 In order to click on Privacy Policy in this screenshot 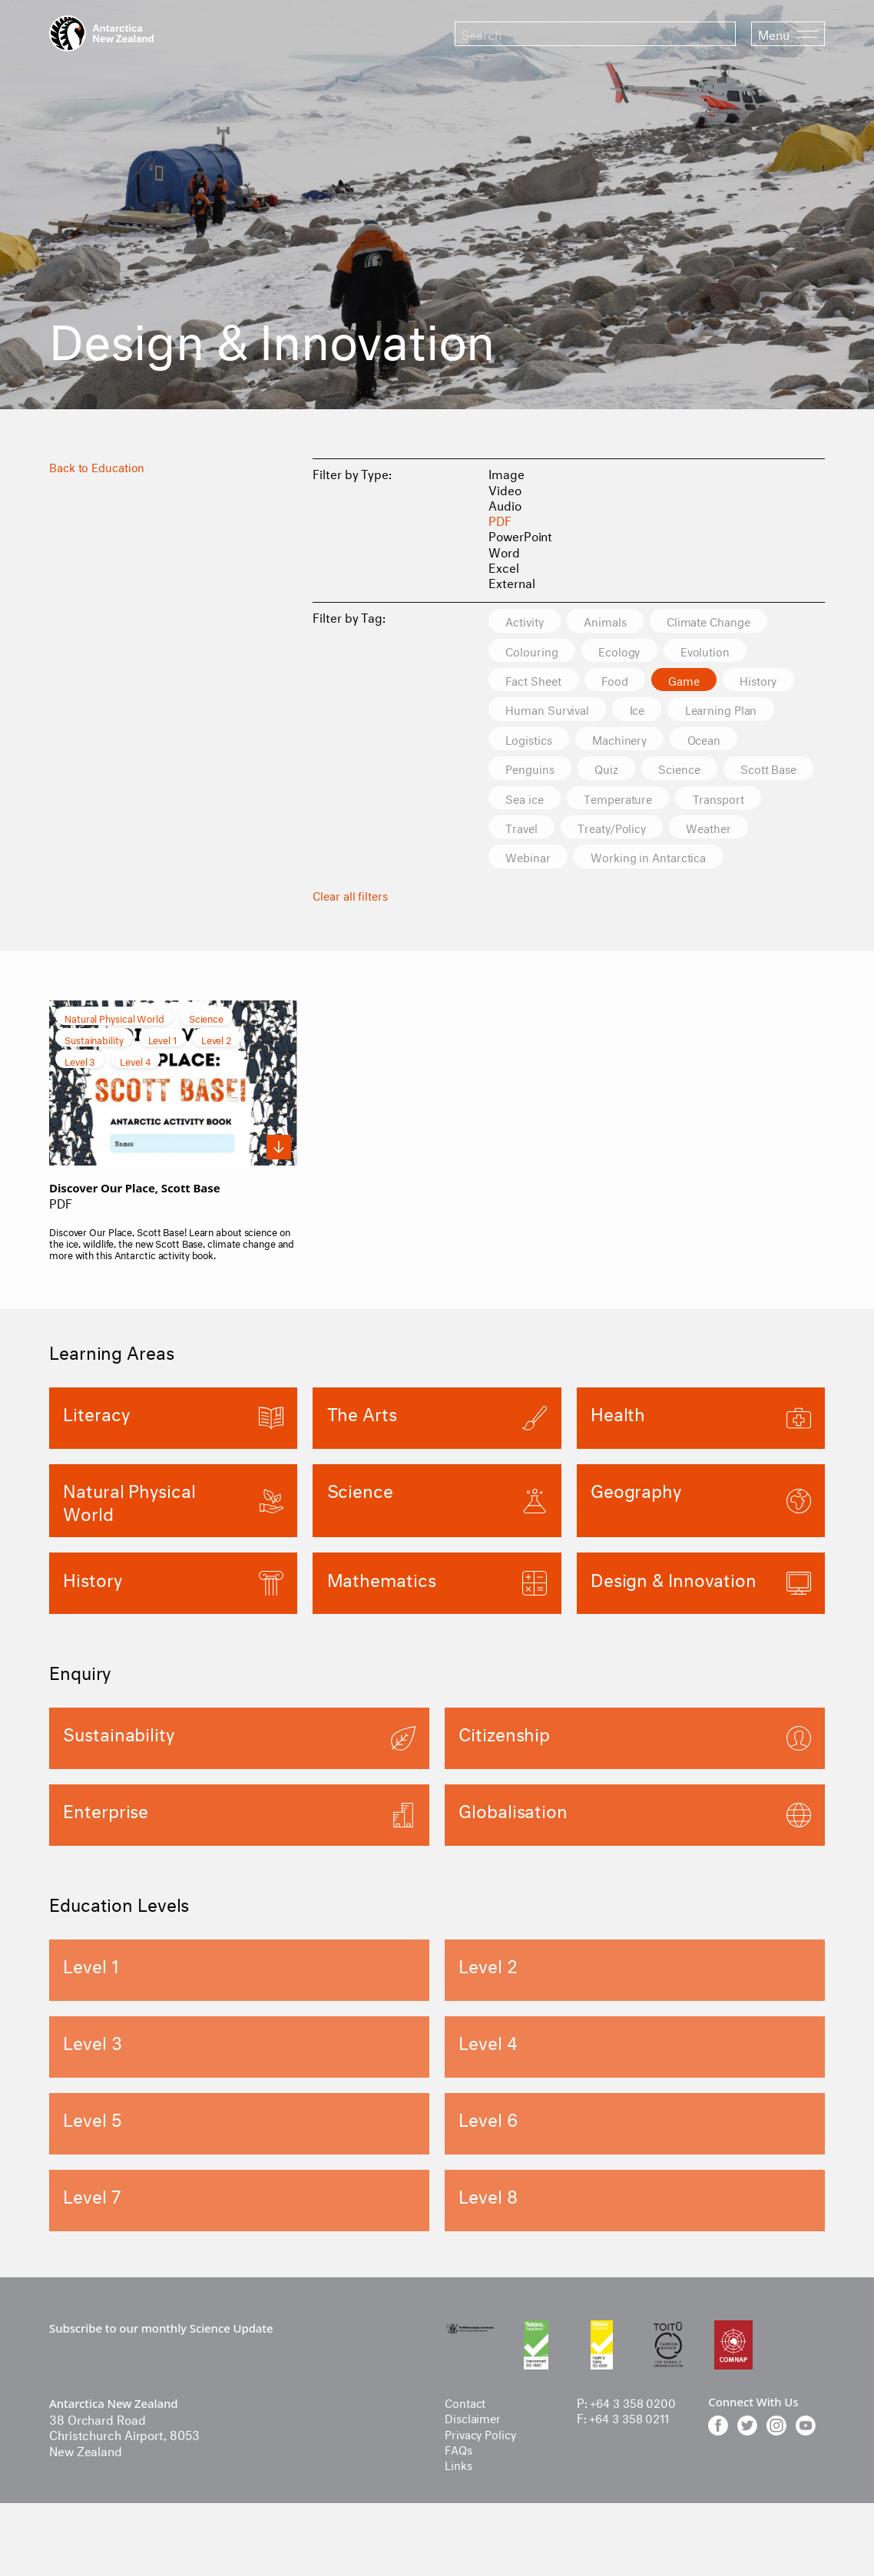, I will do `click(483, 2469)`.